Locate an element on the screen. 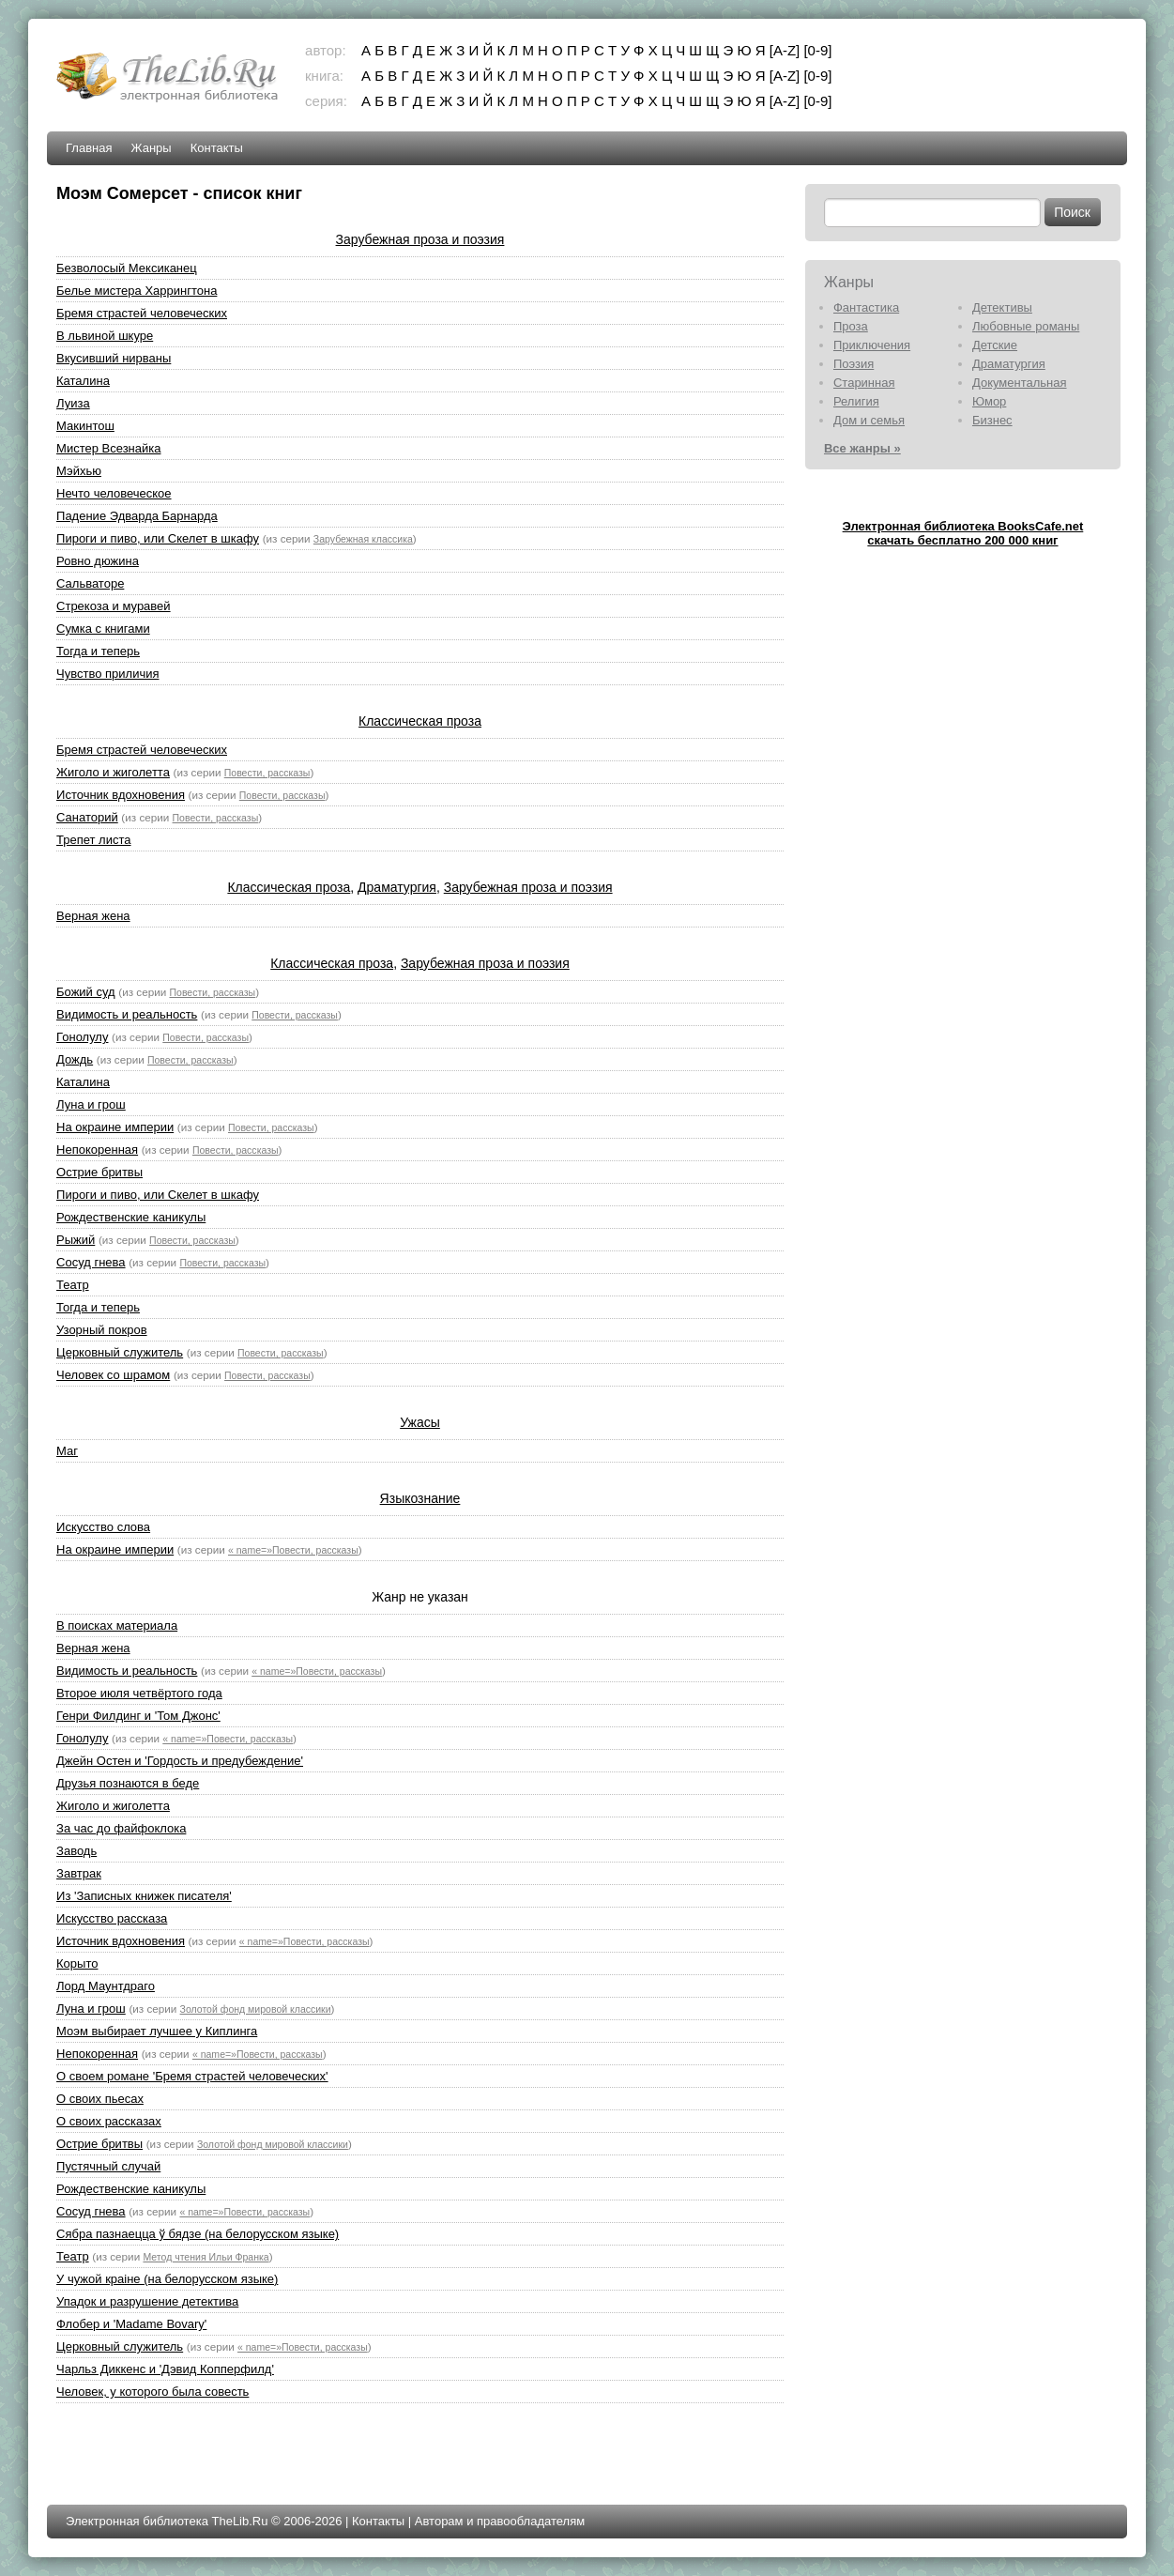  Трепет листа is located at coordinates (93, 840).